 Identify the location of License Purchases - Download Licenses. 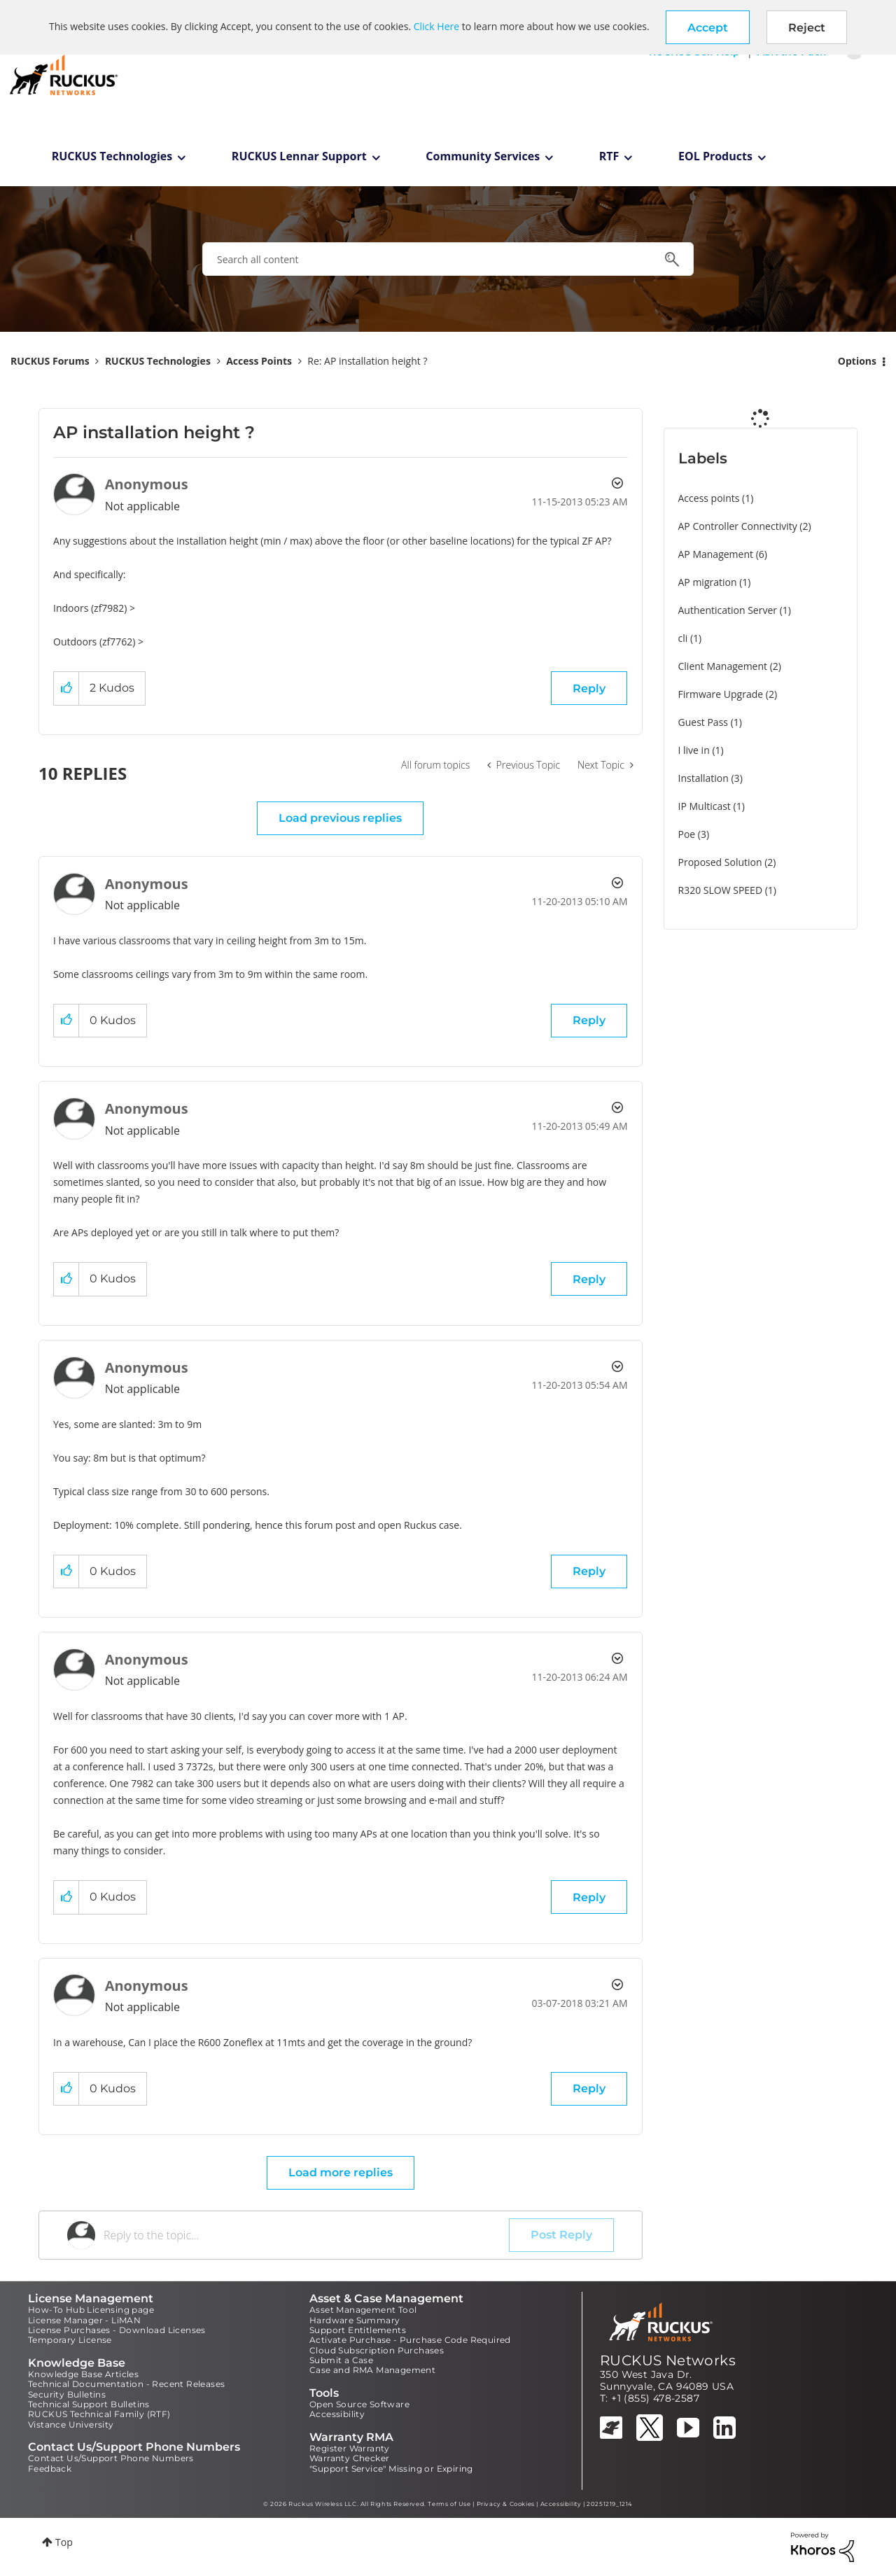
(117, 2330).